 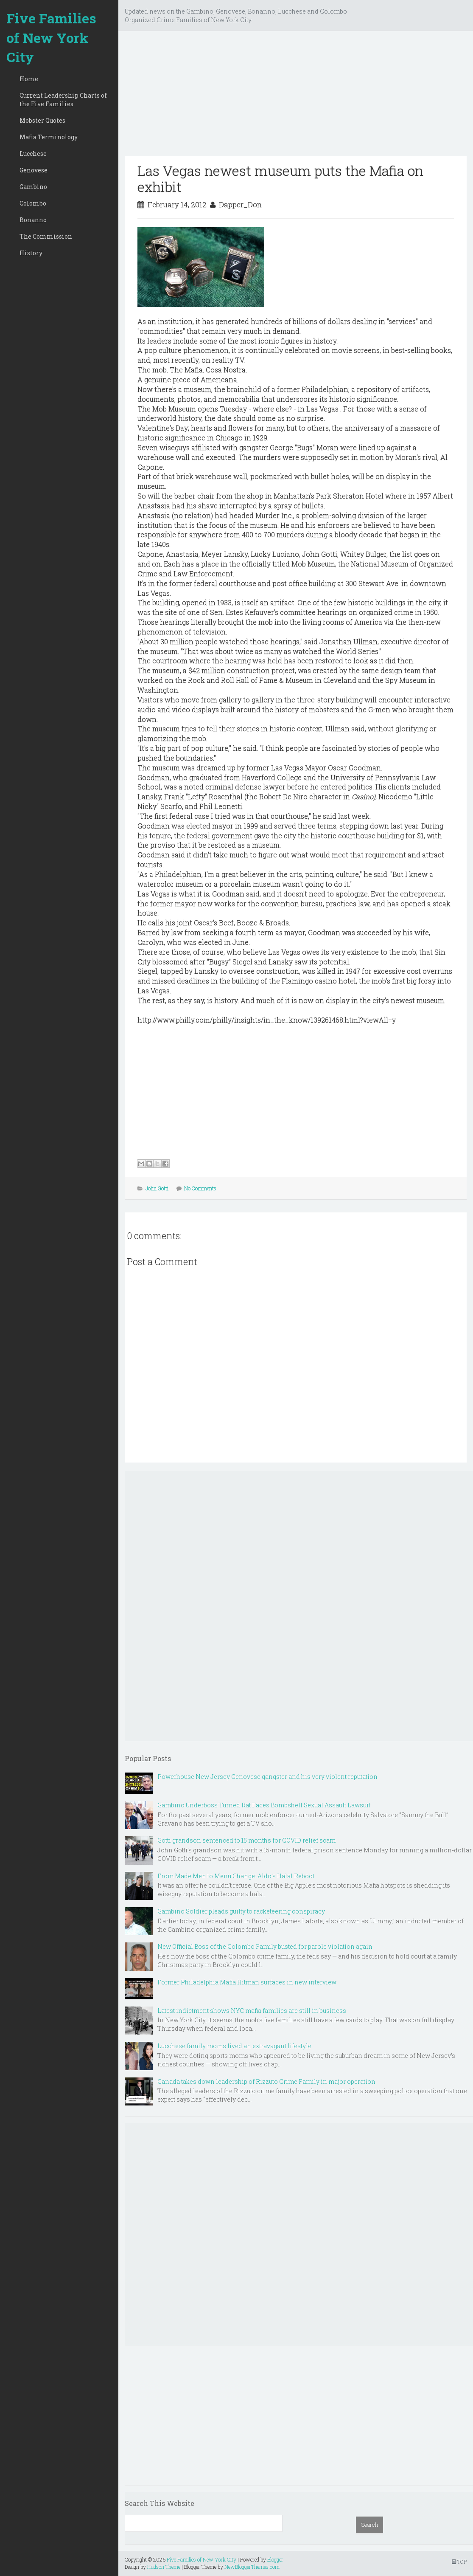 I want to click on Current Leadership Charts of the Five Families, so click(x=63, y=99).